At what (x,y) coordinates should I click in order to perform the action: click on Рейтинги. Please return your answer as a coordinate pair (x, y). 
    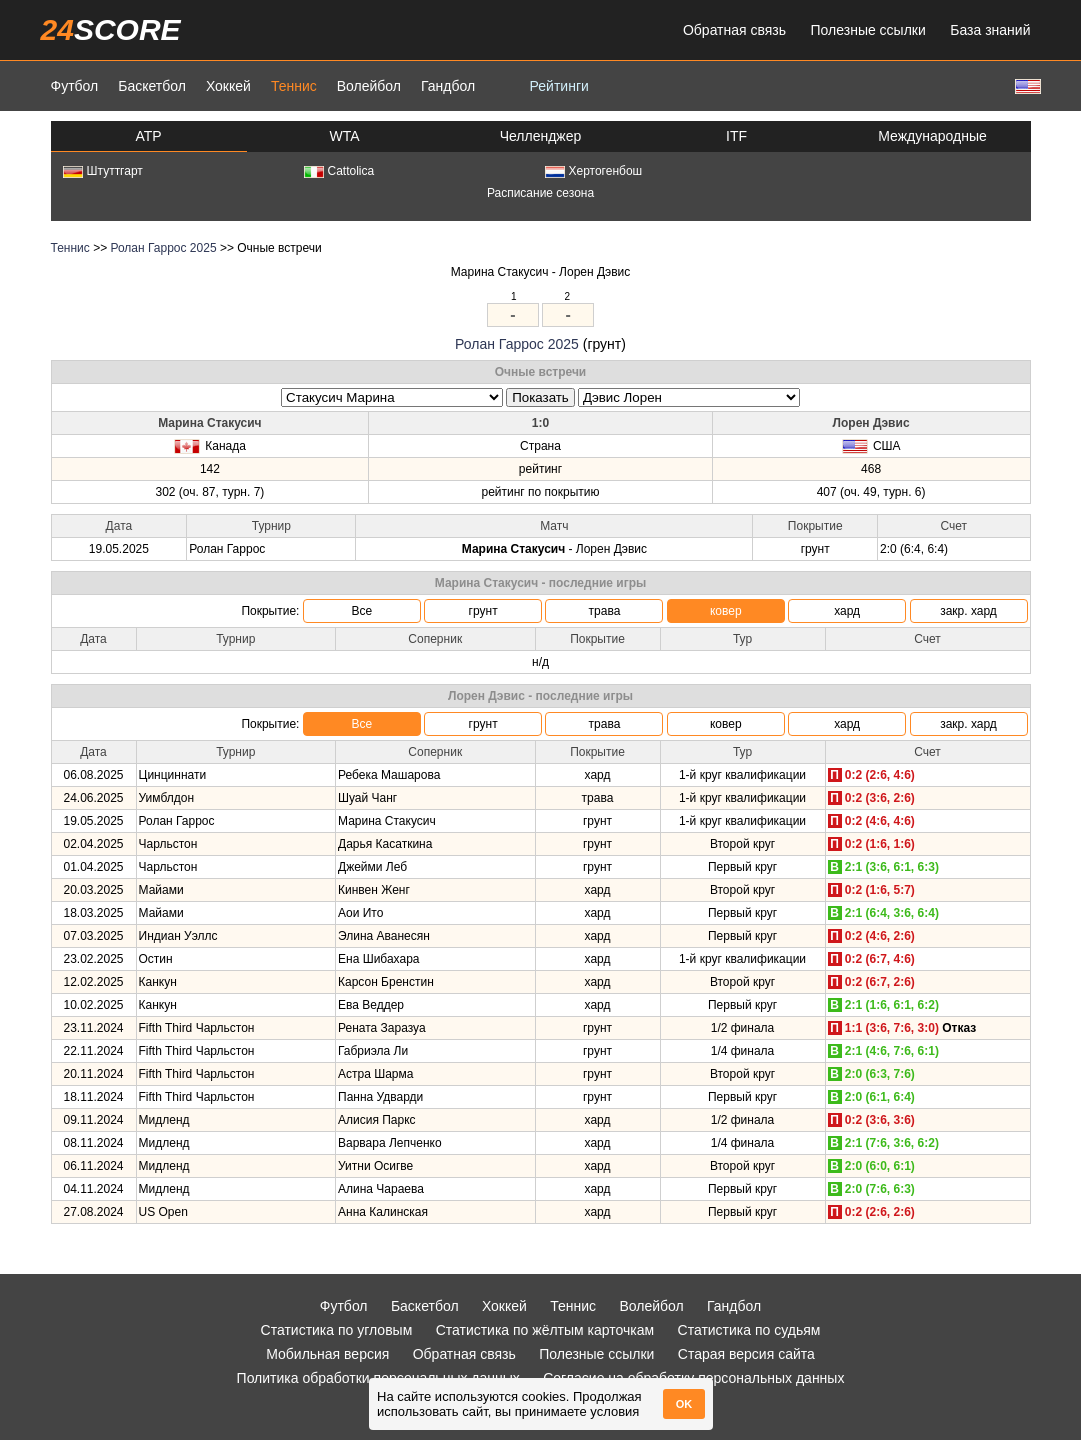
    Looking at the image, I should click on (559, 86).